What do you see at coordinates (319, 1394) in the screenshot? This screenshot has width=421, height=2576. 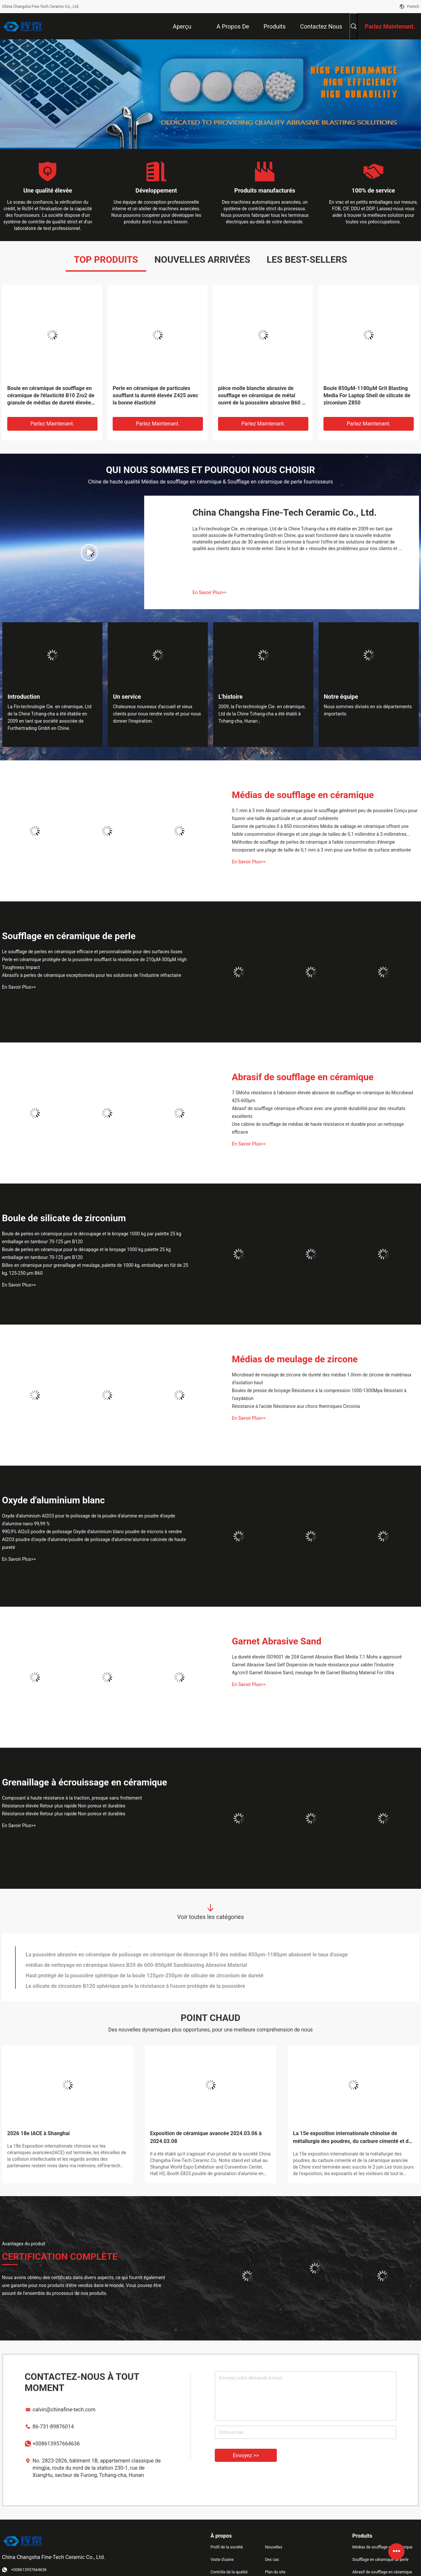 I see `Boules de presse de broyage Résistance à la compression 1000-1300Mpa Résistant à l'oxydation` at bounding box center [319, 1394].